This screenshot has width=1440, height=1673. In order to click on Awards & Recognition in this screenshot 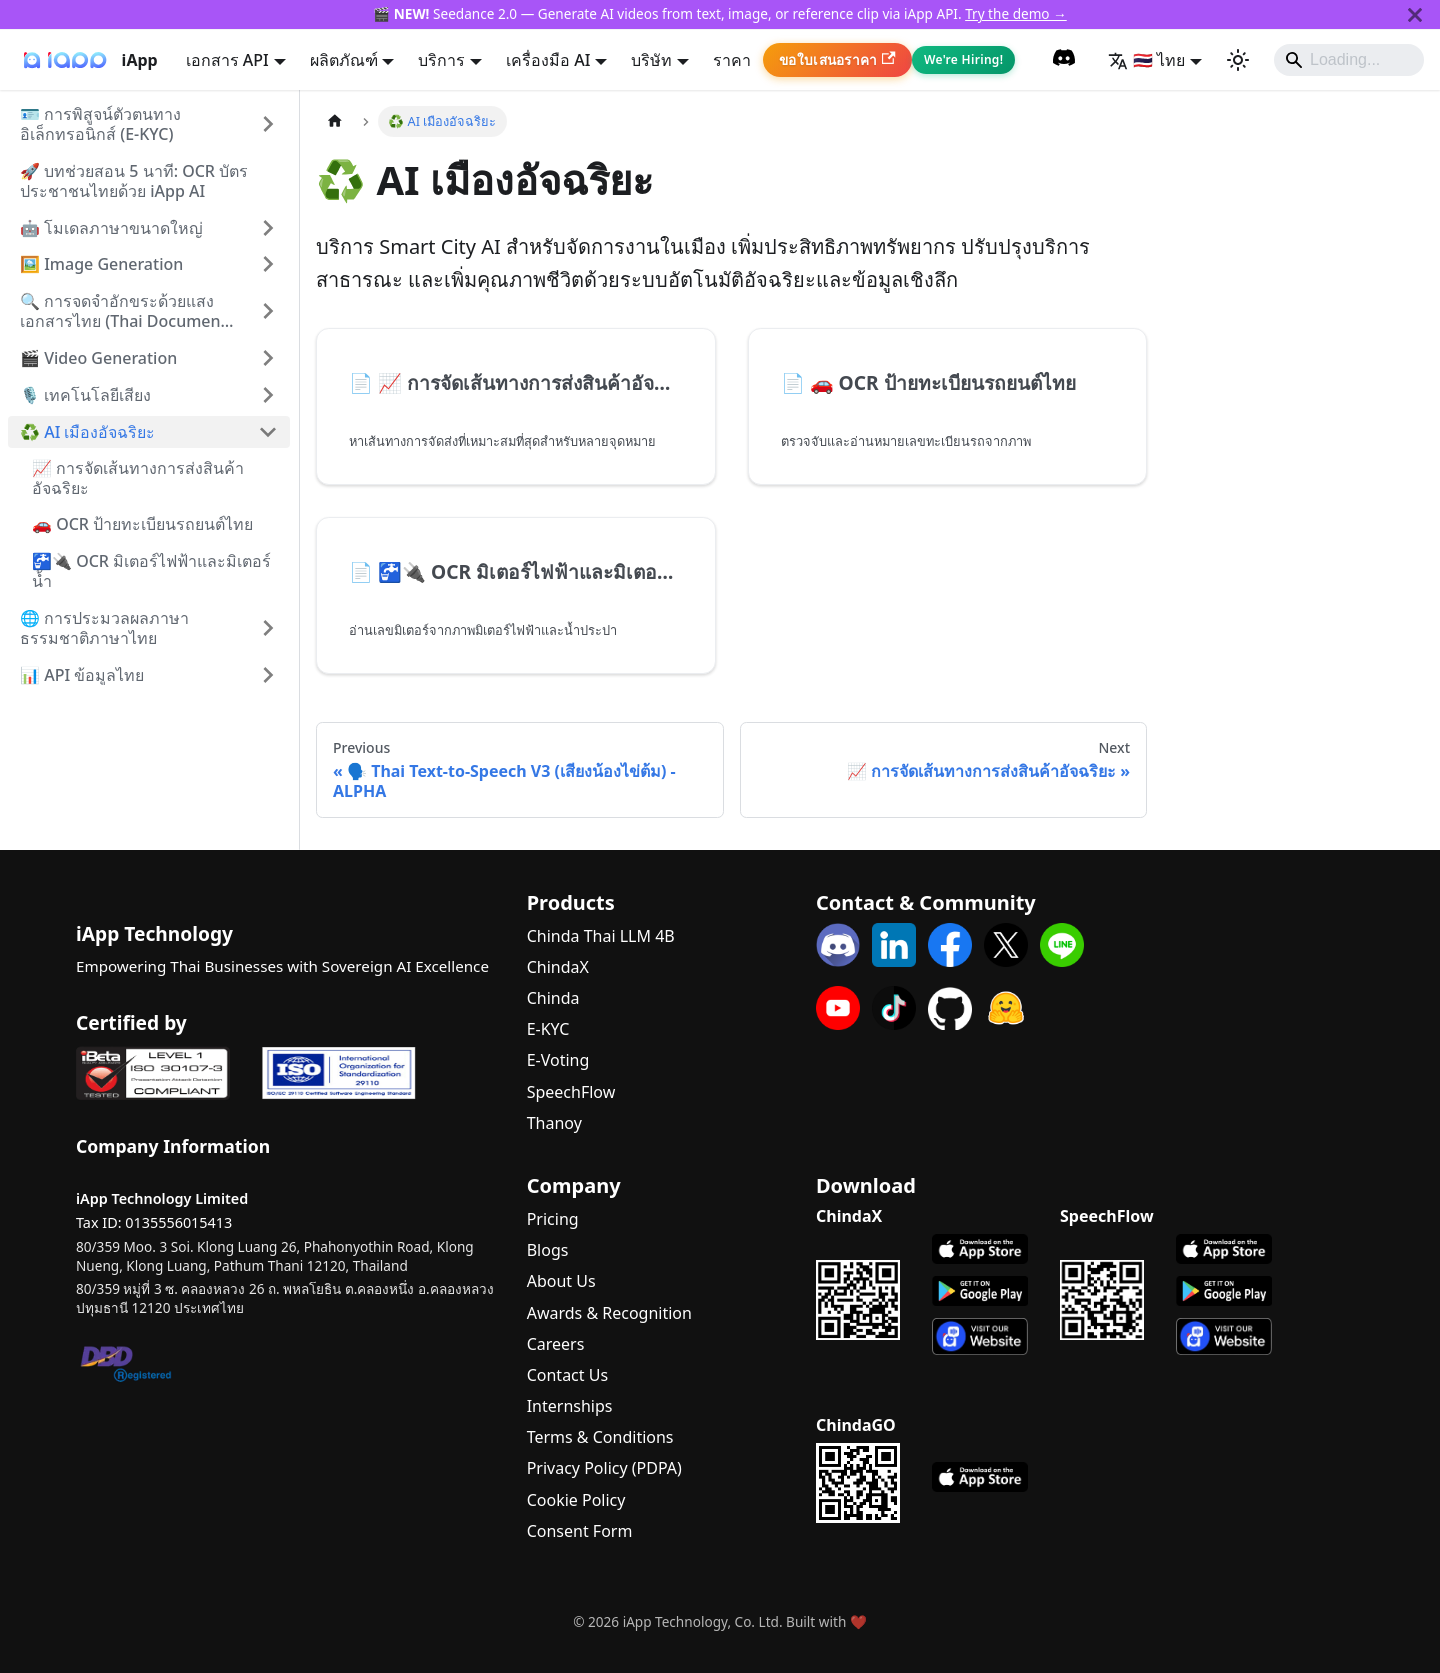, I will do `click(609, 1313)`.